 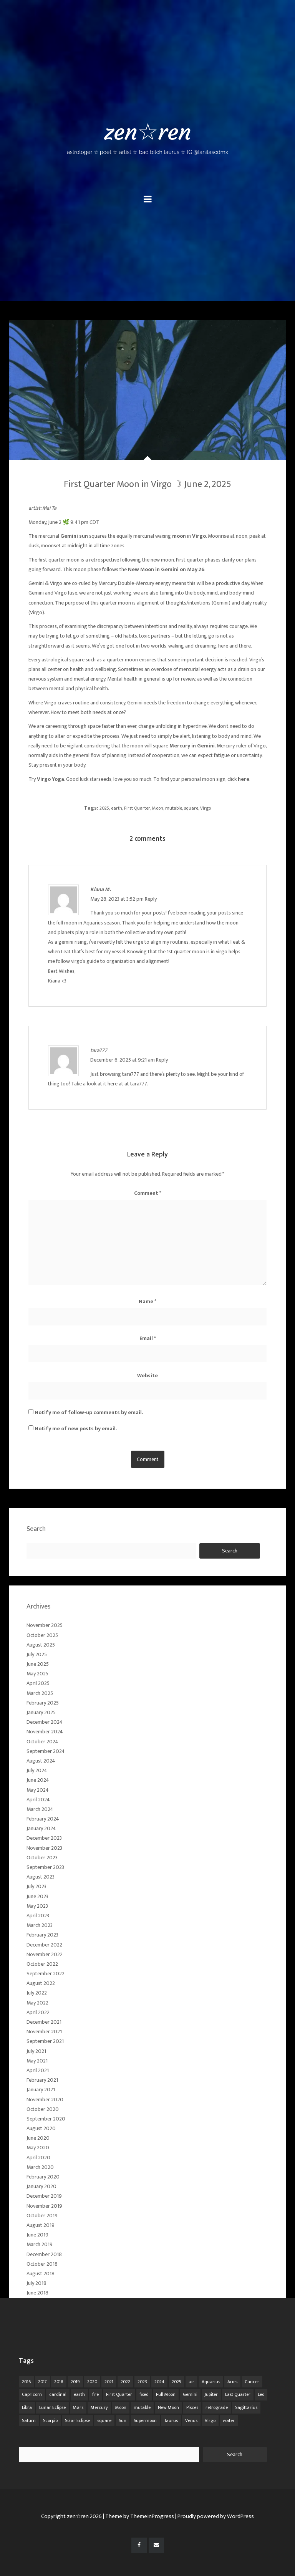 I want to click on September 2021, so click(x=45, y=2041).